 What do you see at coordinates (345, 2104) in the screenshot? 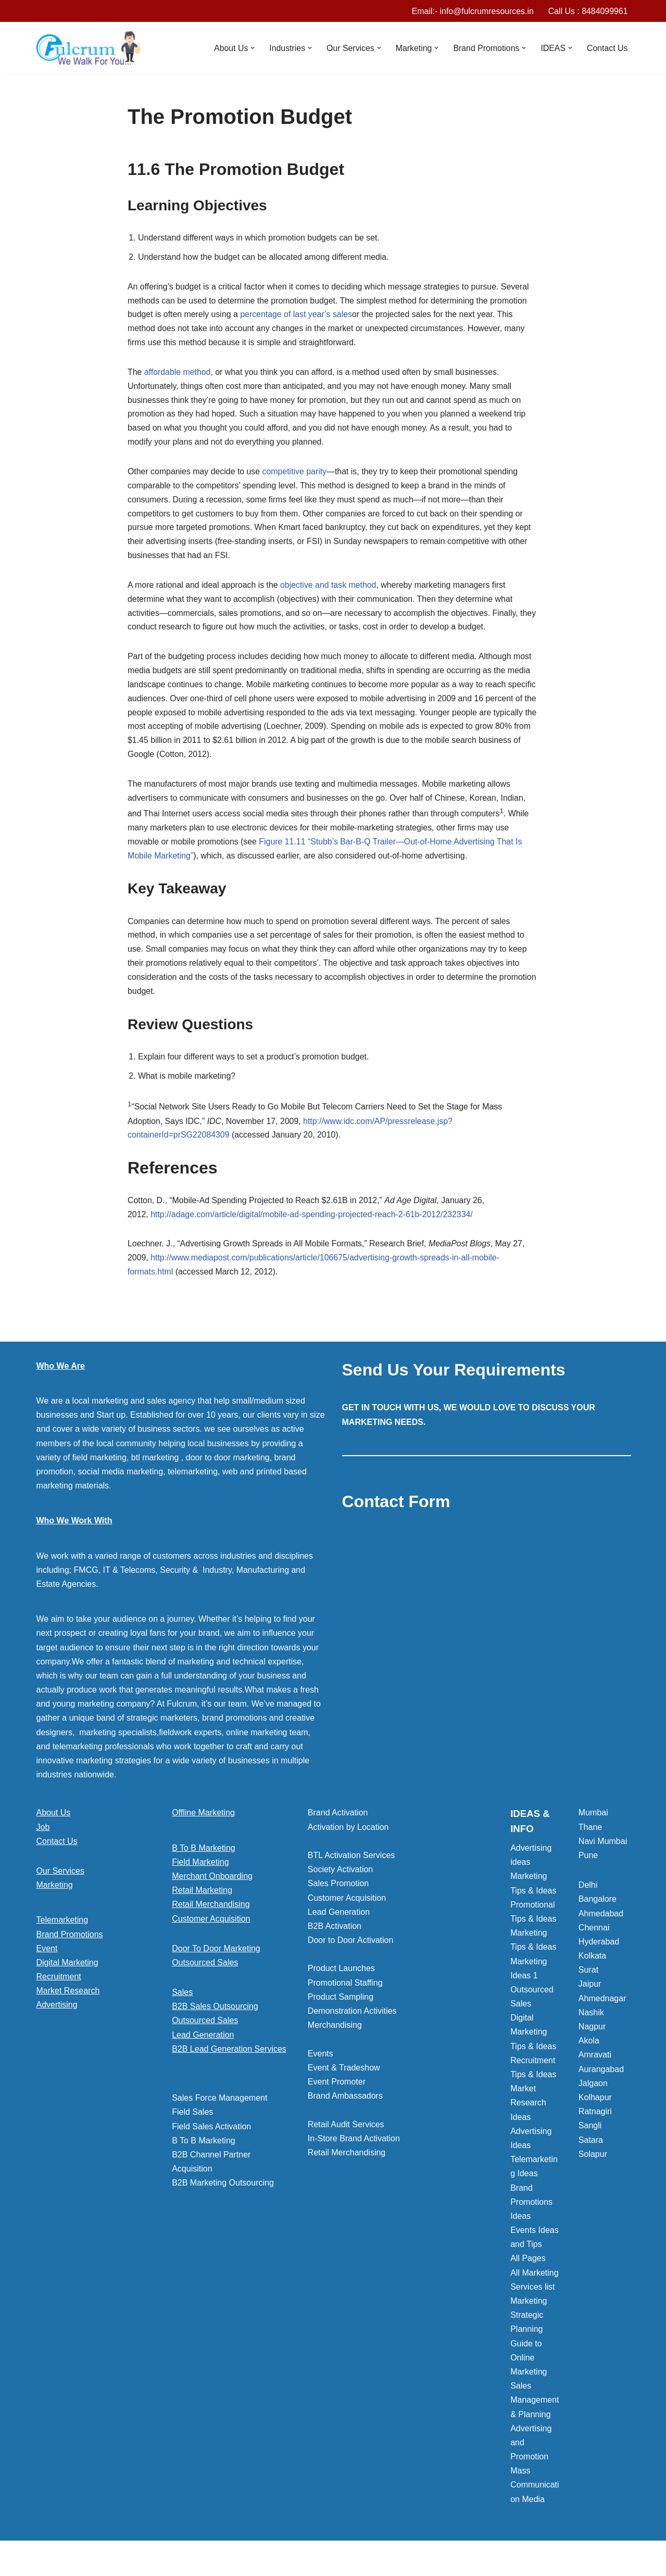
I see `Brand Ambassadors` at bounding box center [345, 2104].